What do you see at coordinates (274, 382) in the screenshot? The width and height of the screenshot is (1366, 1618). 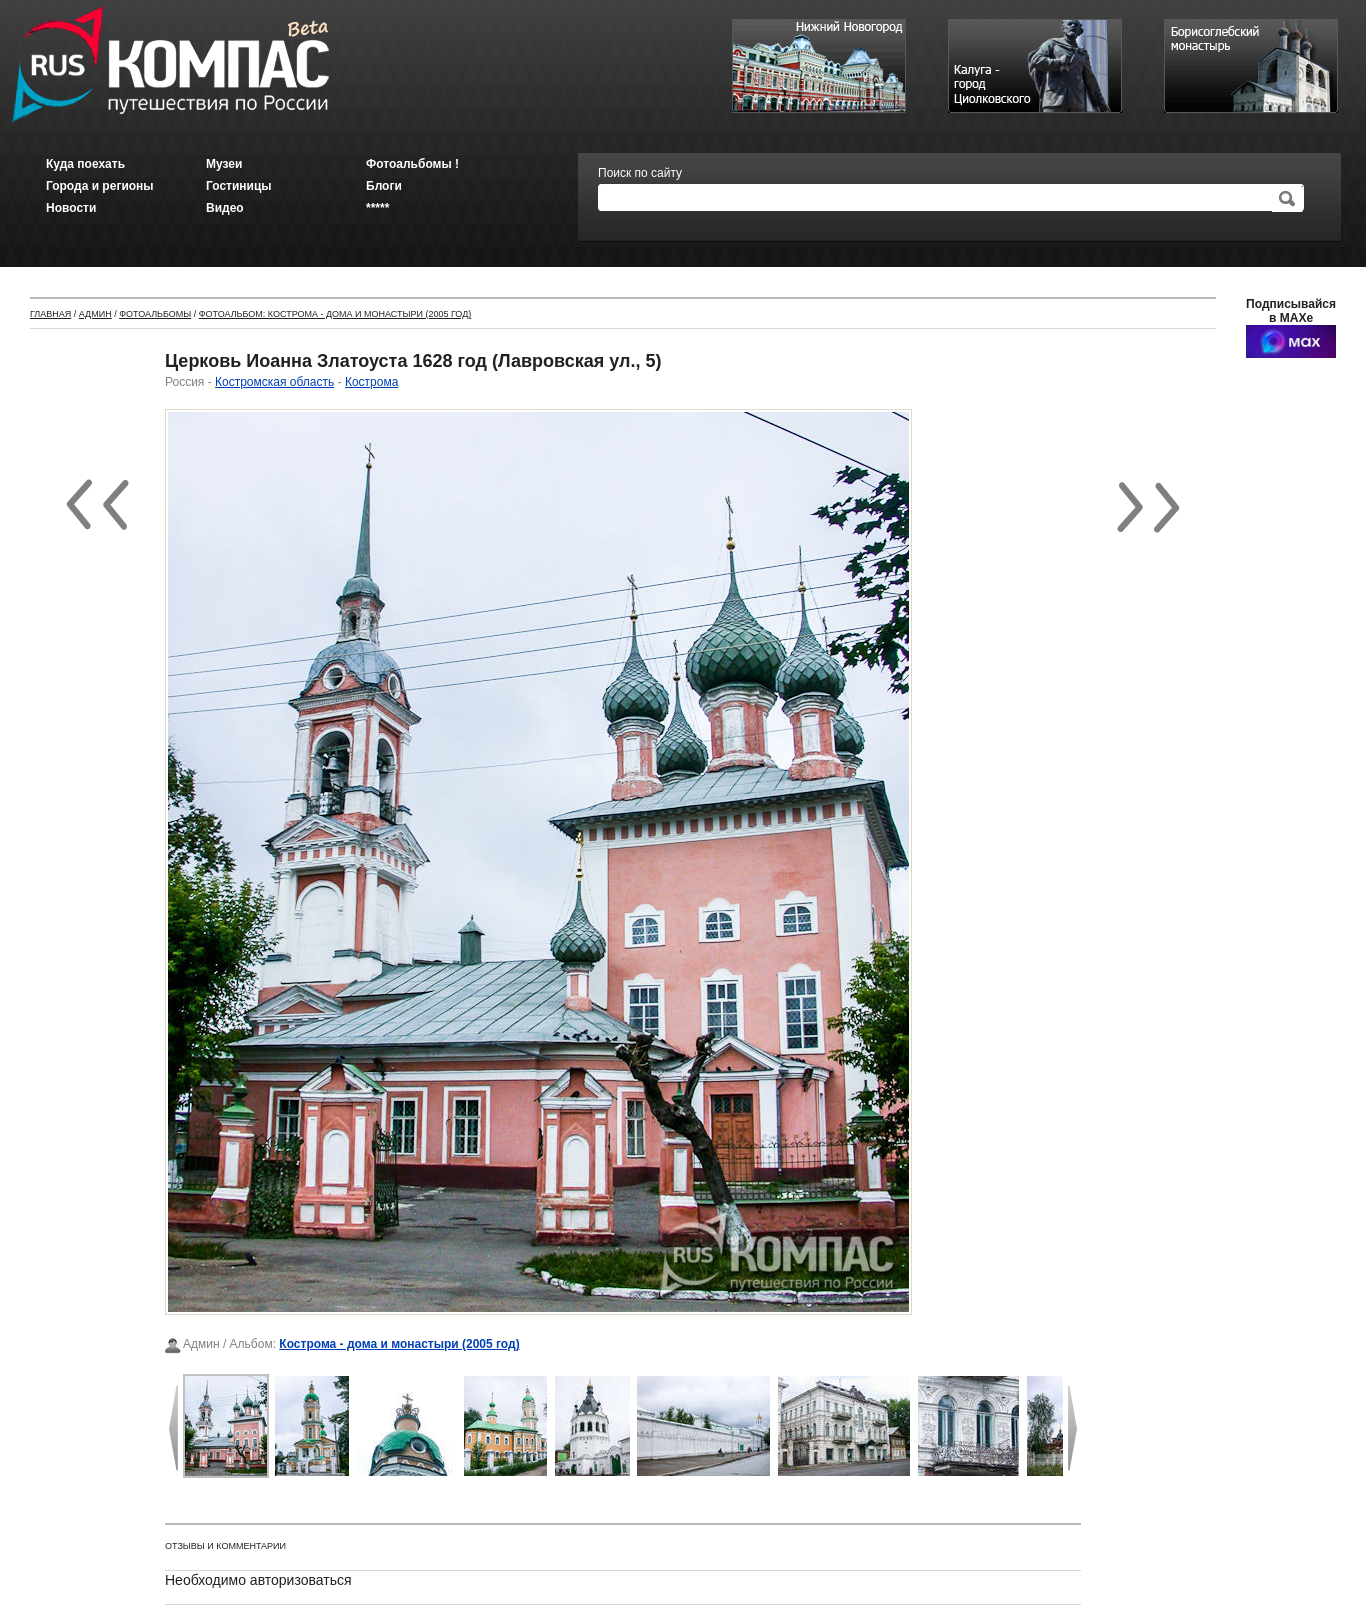 I see `Костромская область` at bounding box center [274, 382].